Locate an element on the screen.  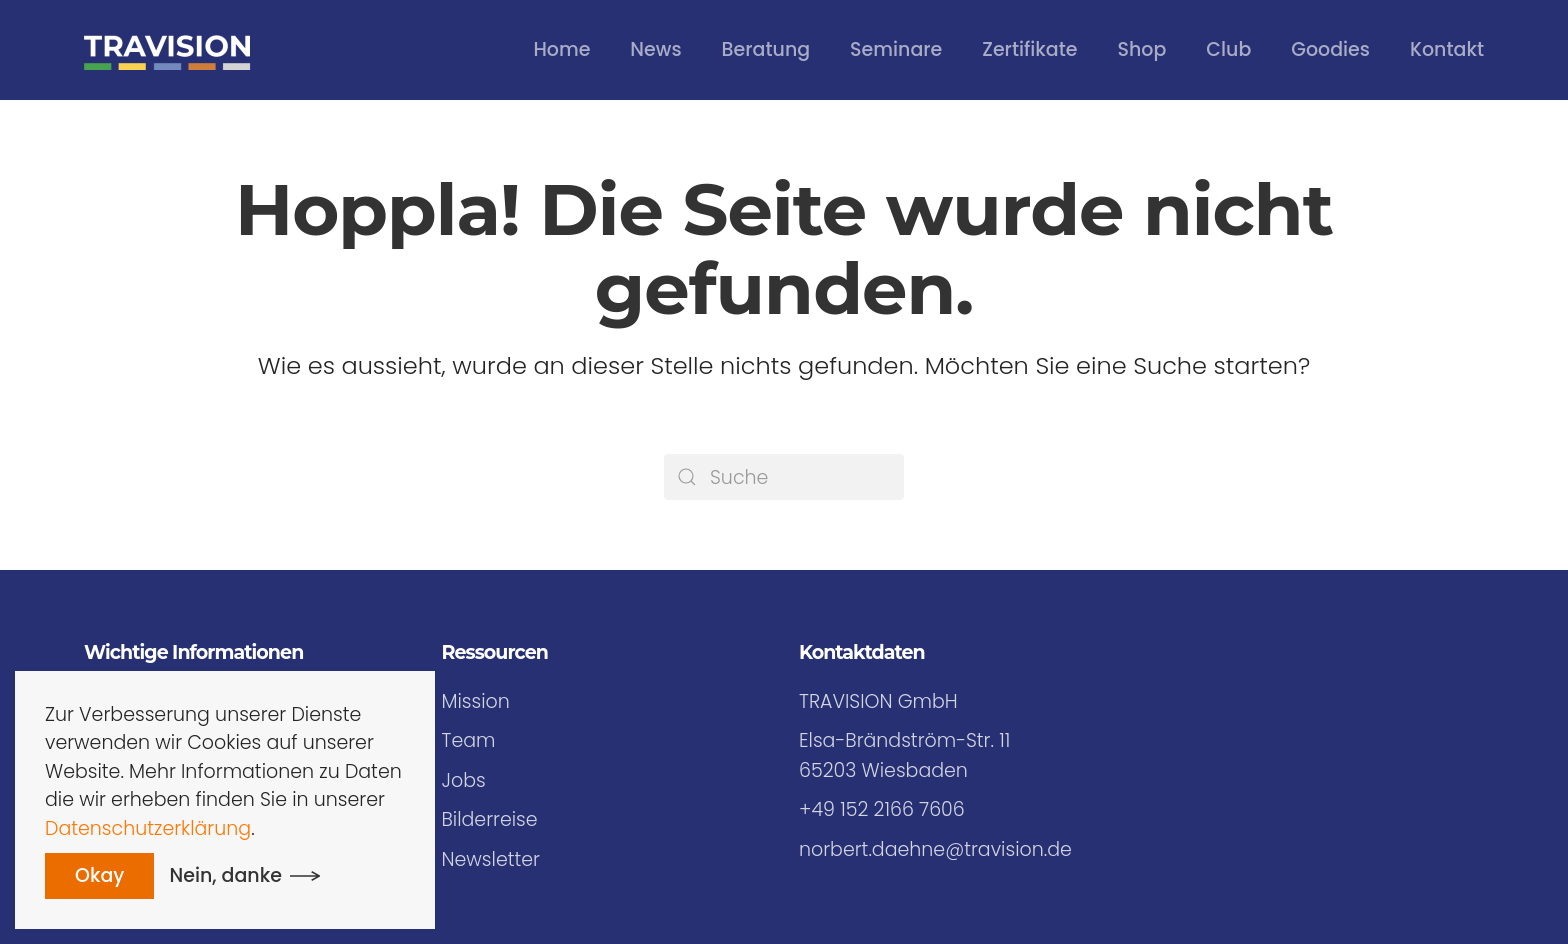
Jobs is located at coordinates (464, 780).